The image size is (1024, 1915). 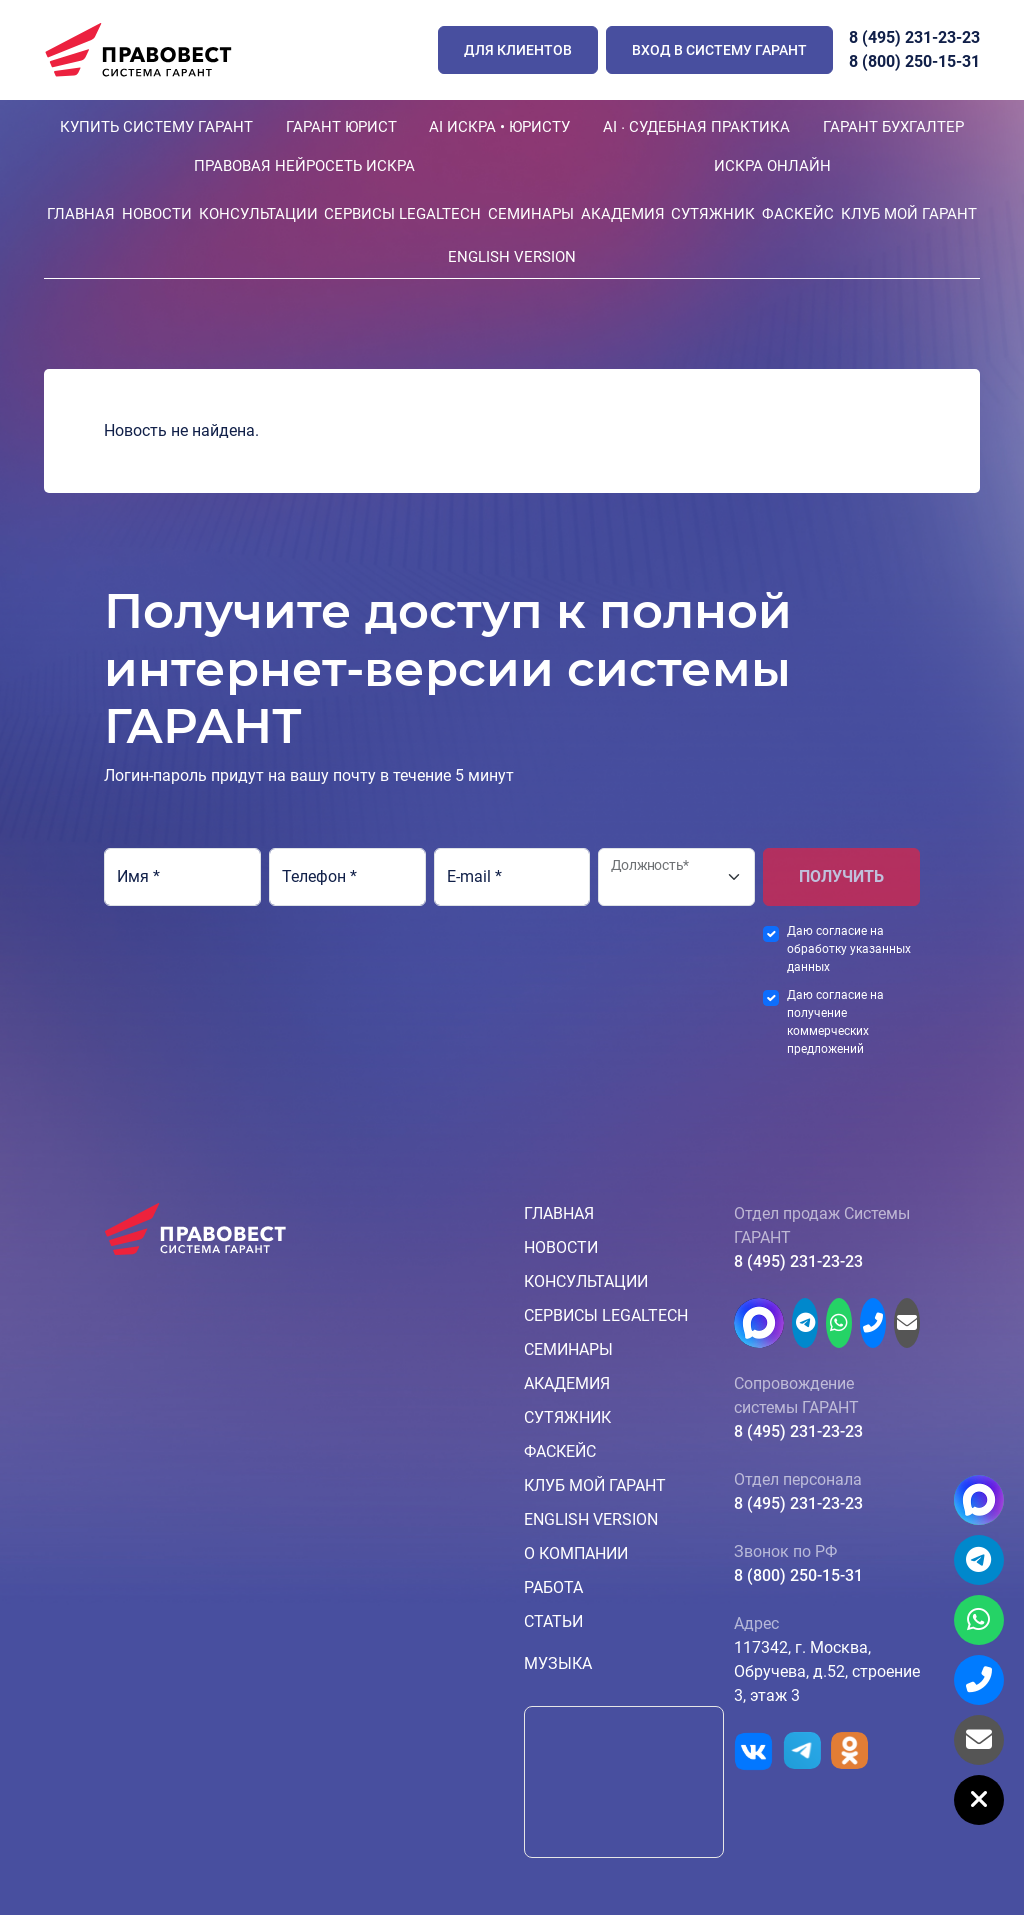 What do you see at coordinates (304, 166) in the screenshot?
I see `ПРАВОВАЯ НЕЙРОСЕТЬ ИСКРА` at bounding box center [304, 166].